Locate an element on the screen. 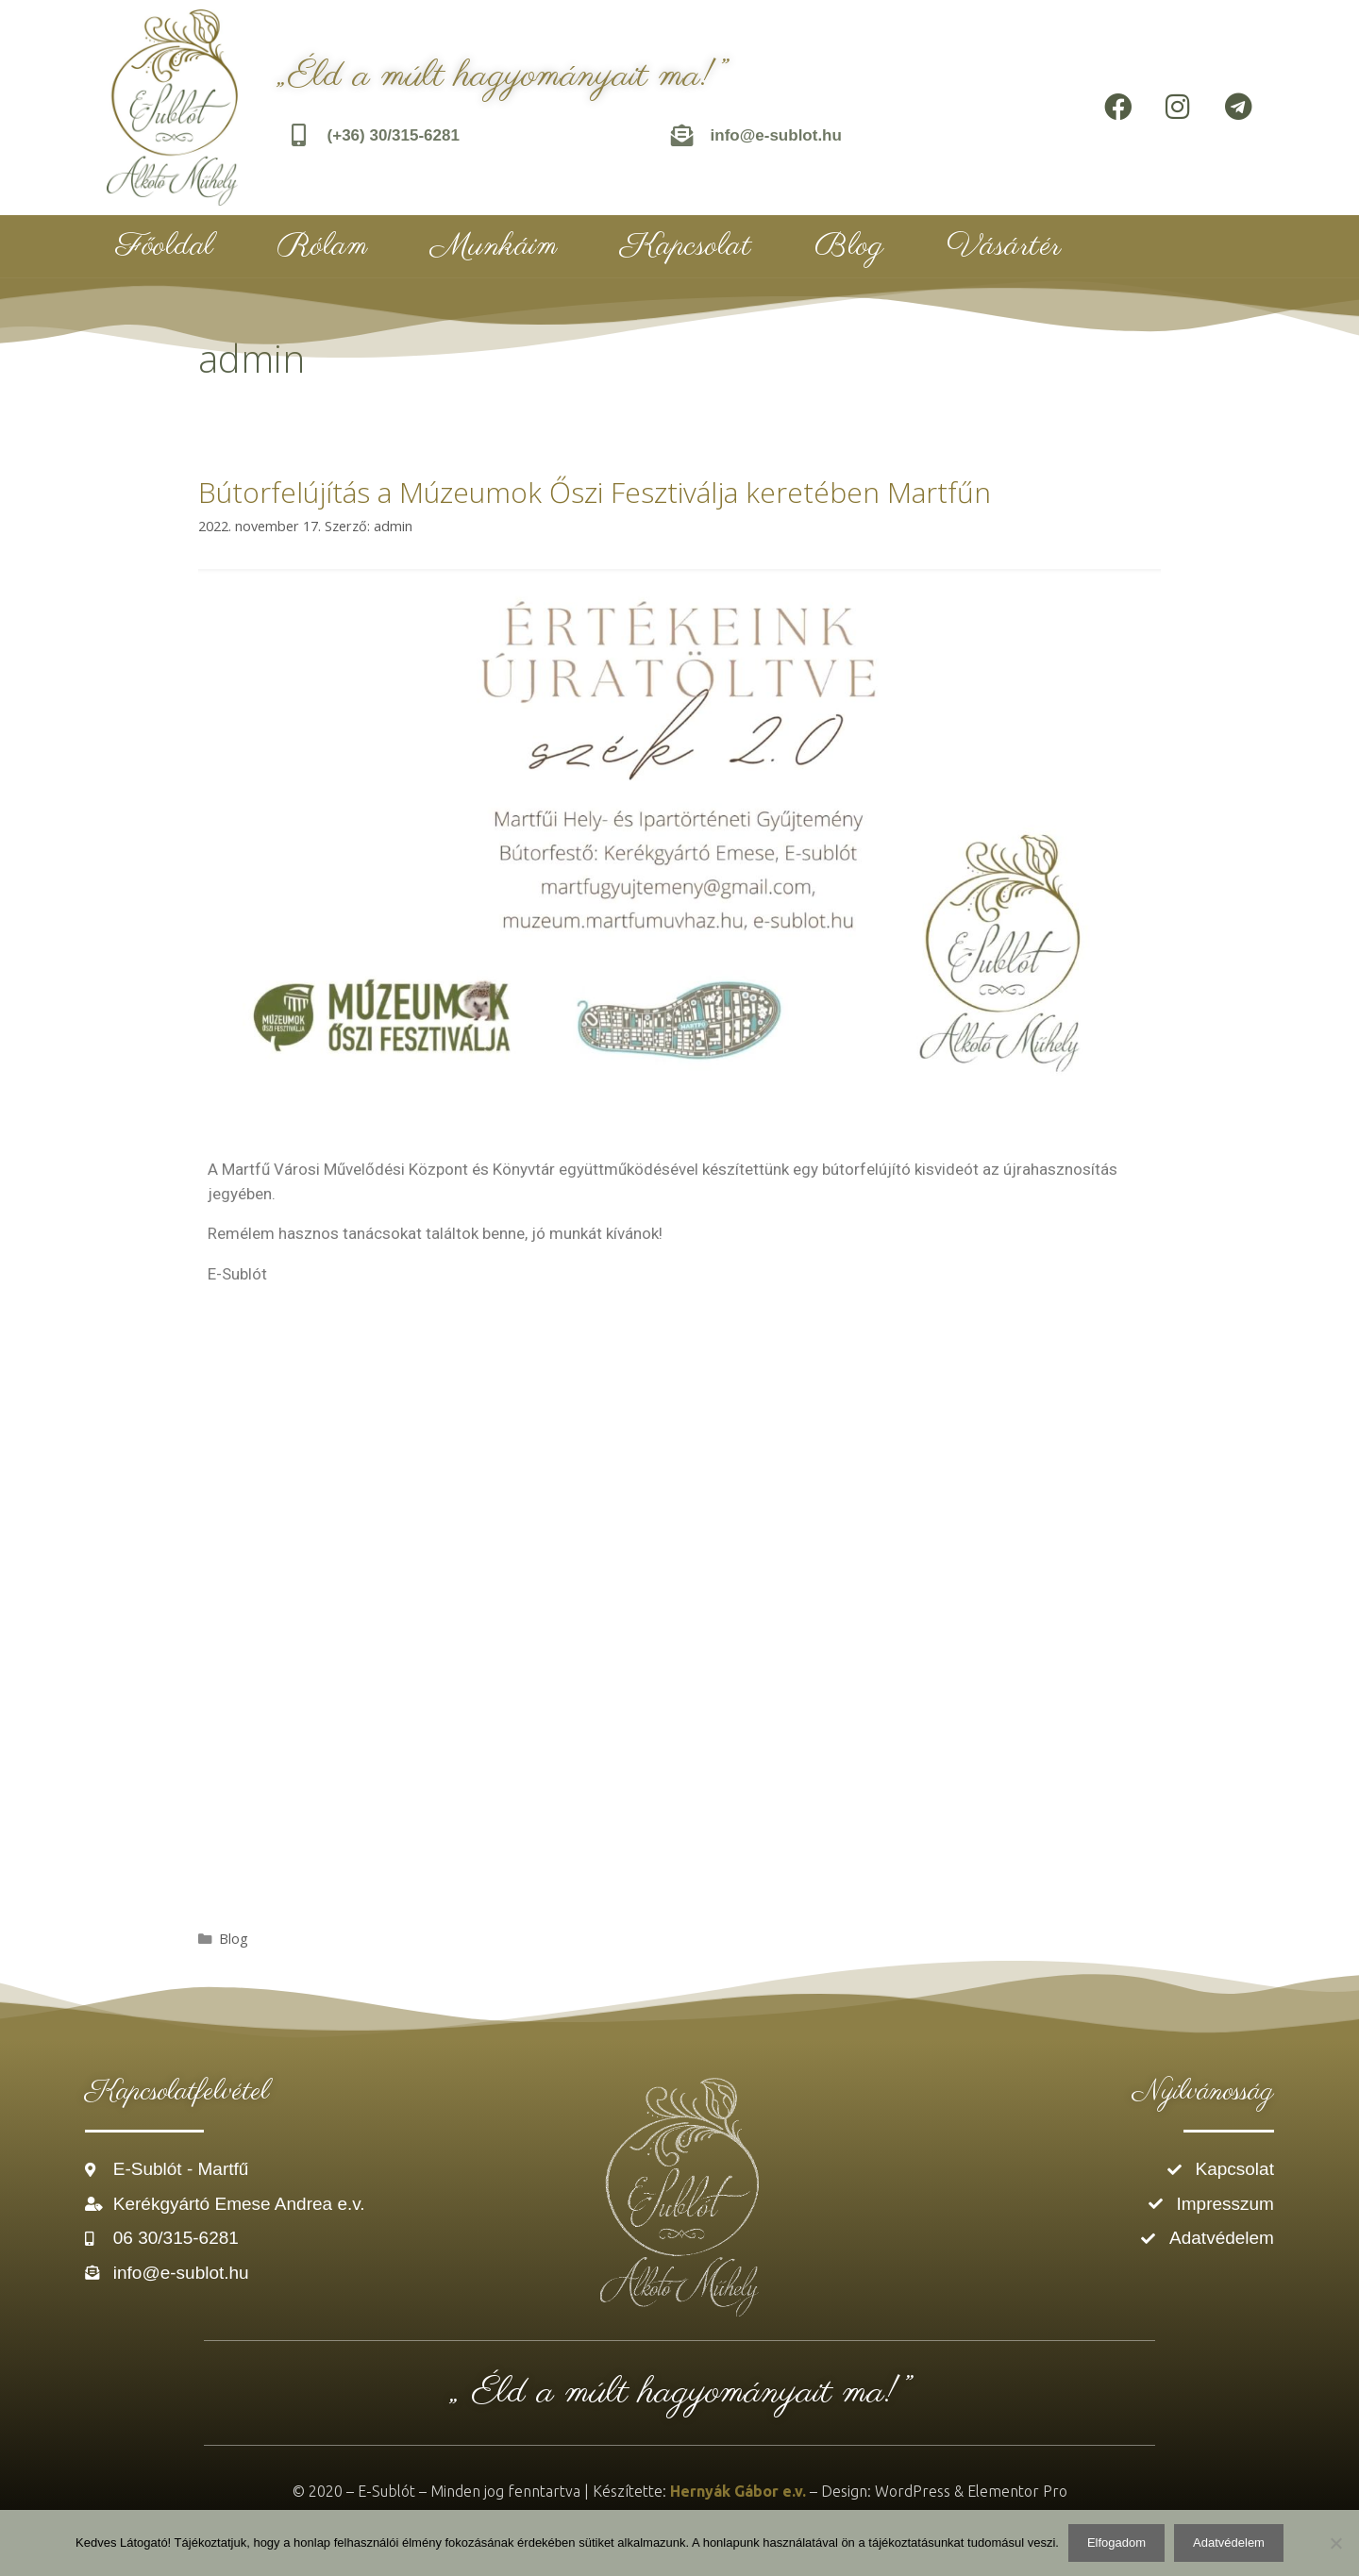 This screenshot has width=1359, height=2576. Hernyák Gábor e.v. is located at coordinates (738, 2491).